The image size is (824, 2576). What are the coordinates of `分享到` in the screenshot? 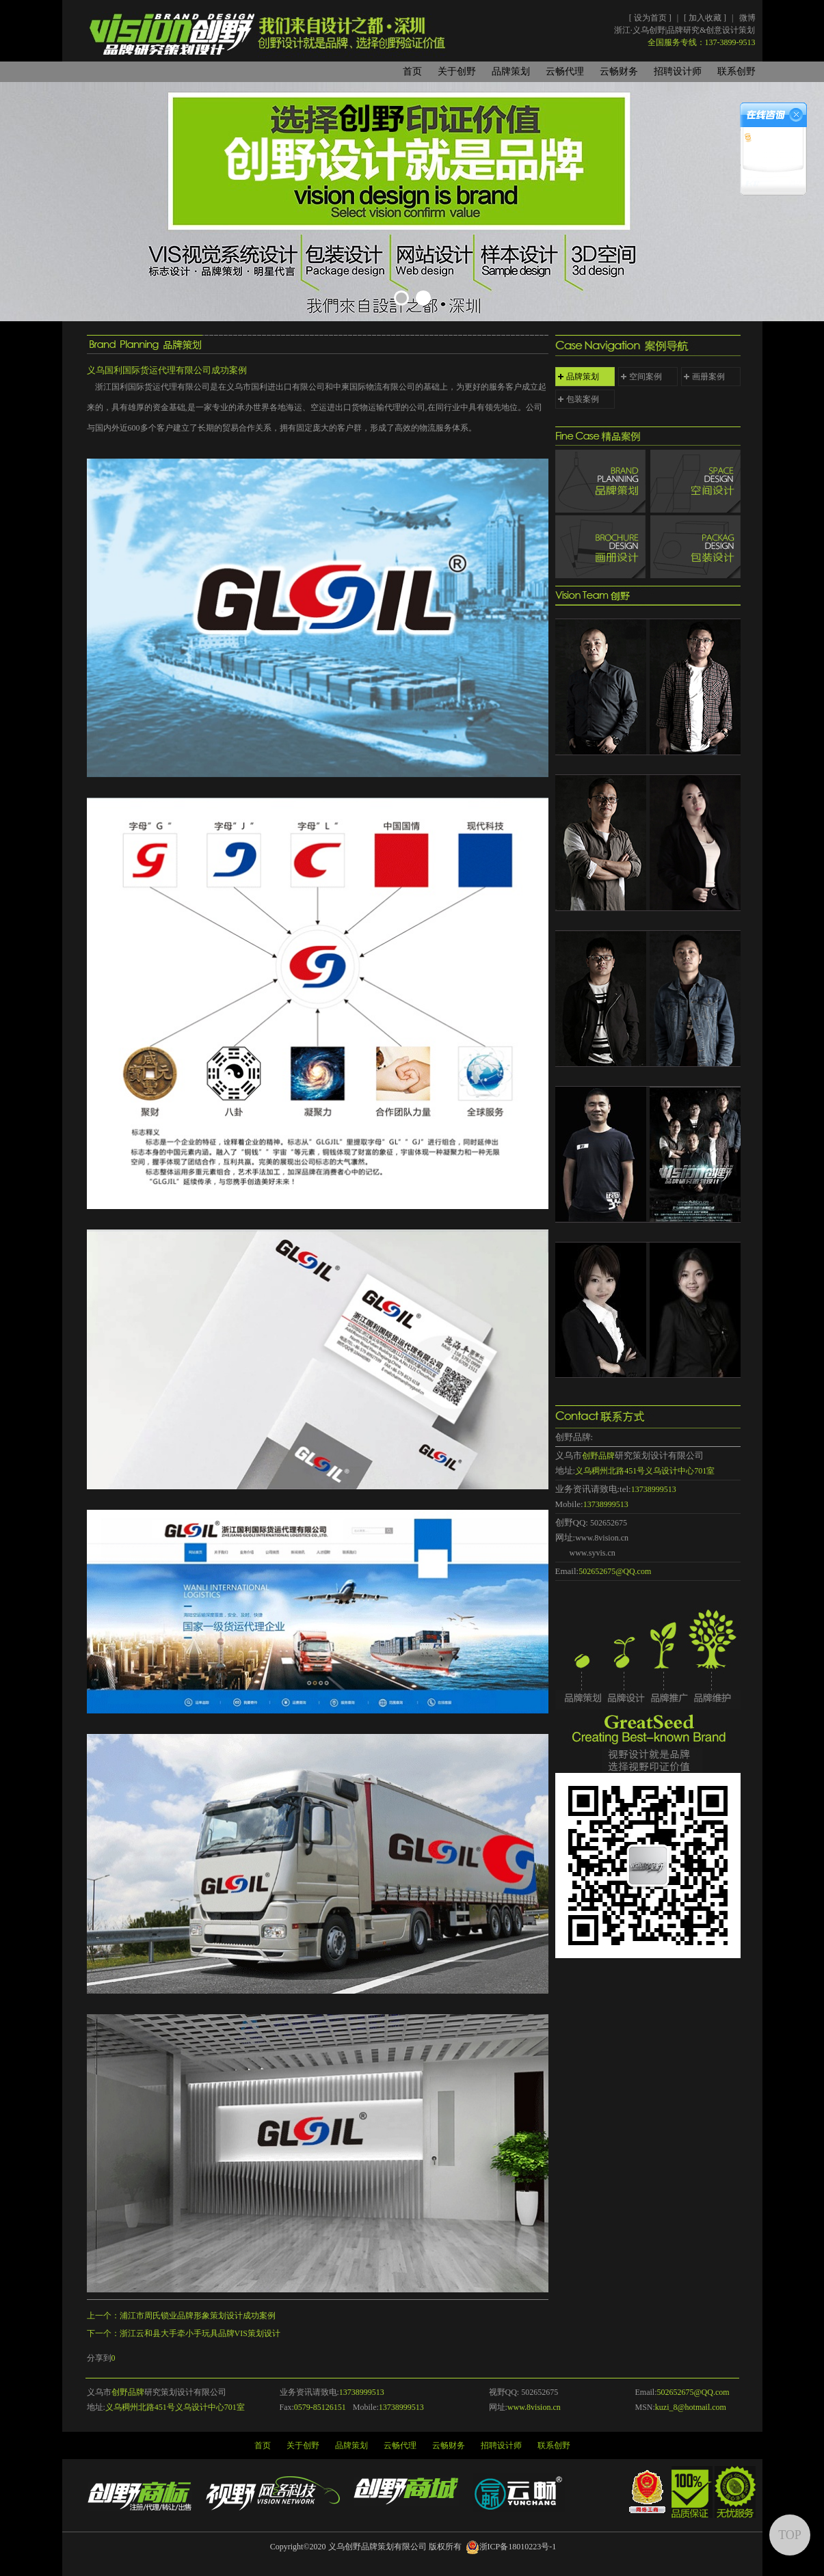 It's located at (99, 2358).